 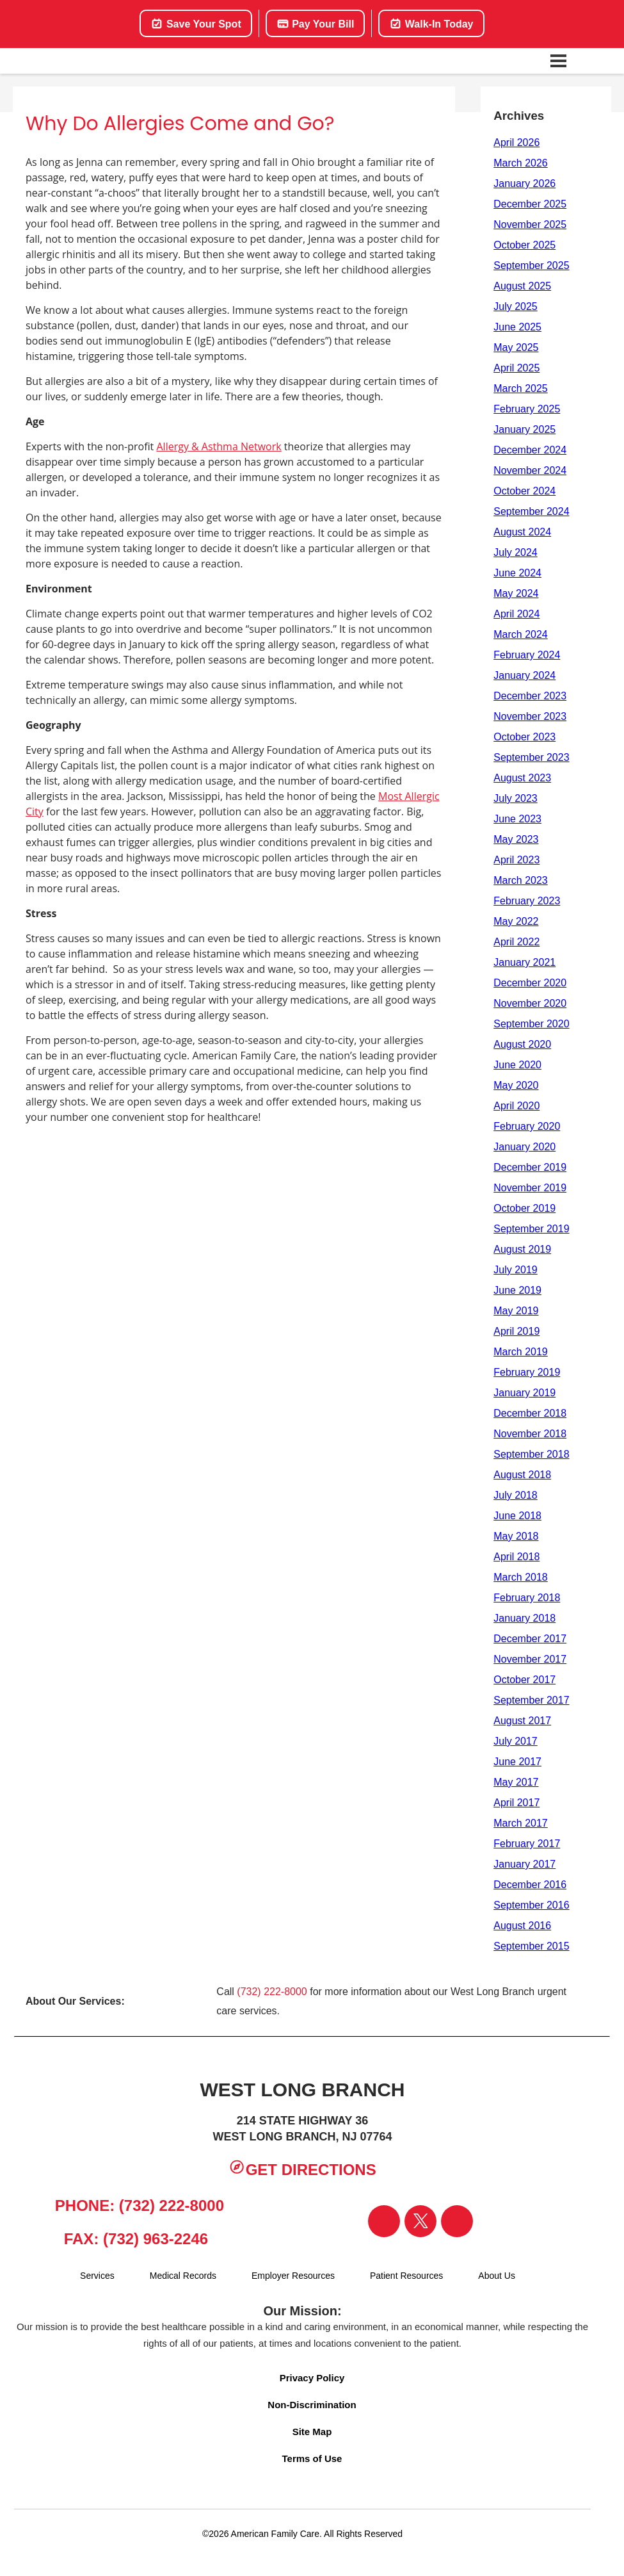 I want to click on February 2018, so click(x=526, y=1597).